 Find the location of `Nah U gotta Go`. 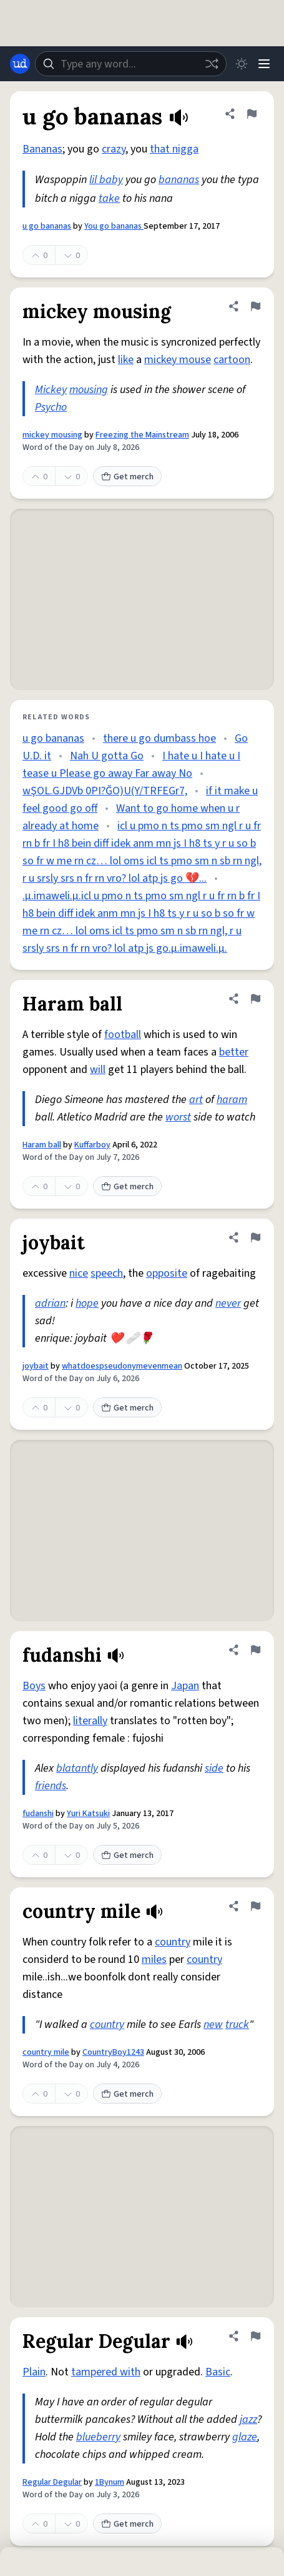

Nah U gotta Go is located at coordinates (107, 756).